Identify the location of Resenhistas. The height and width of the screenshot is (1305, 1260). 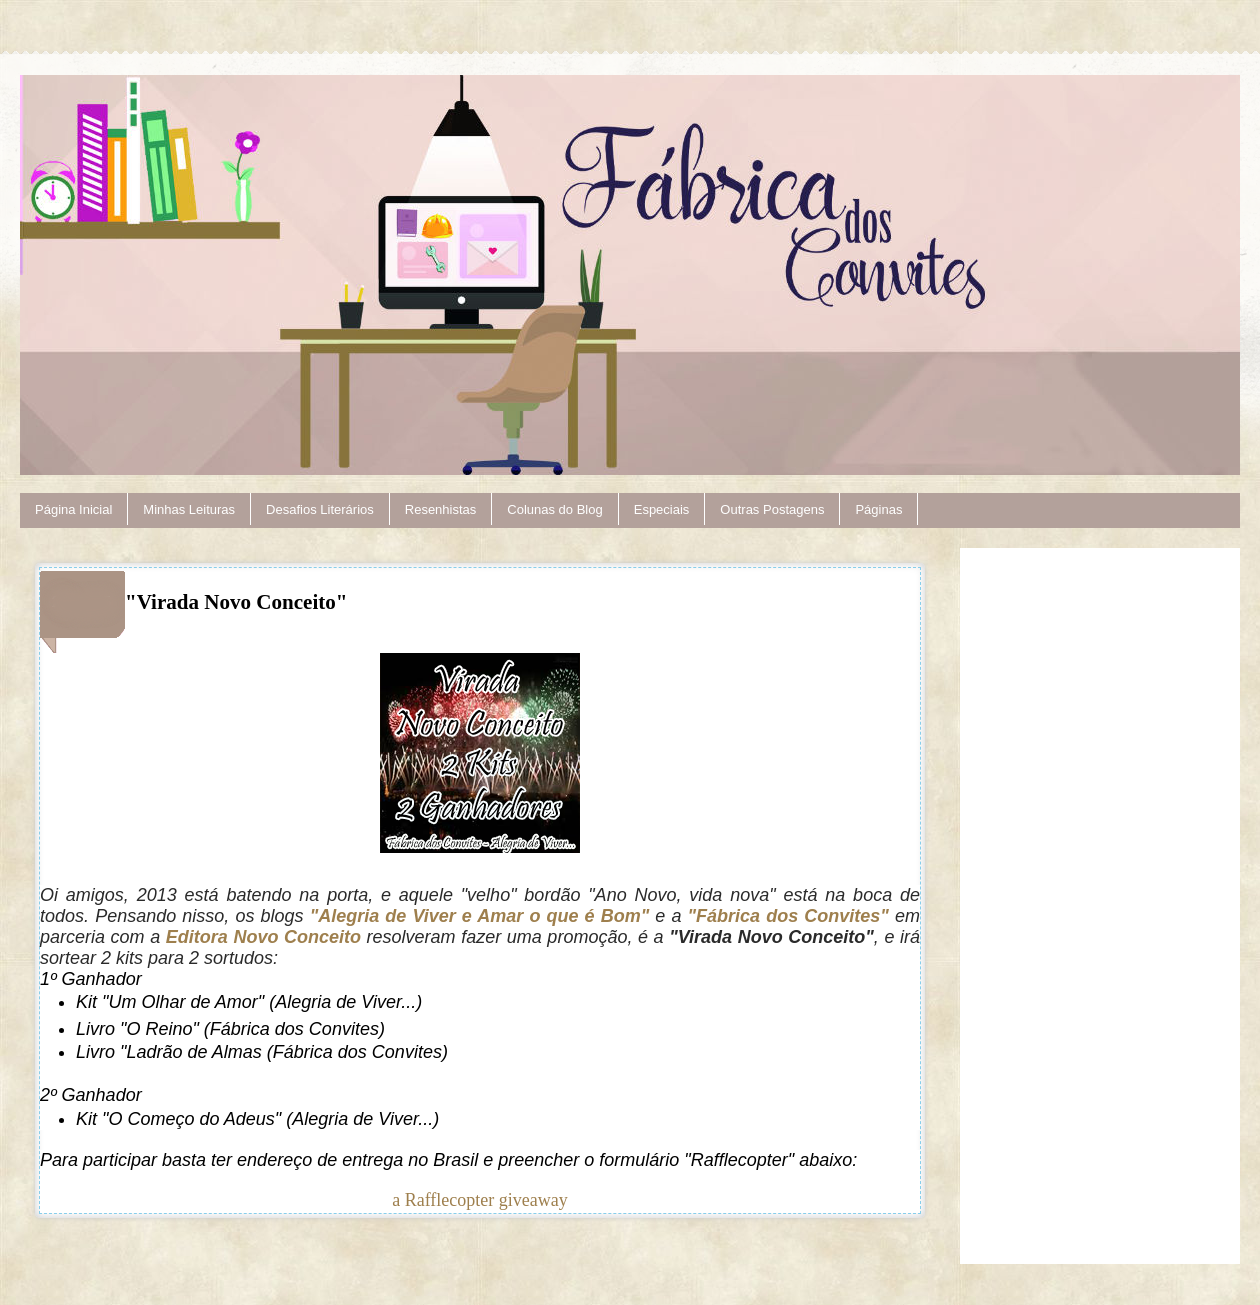
(441, 509).